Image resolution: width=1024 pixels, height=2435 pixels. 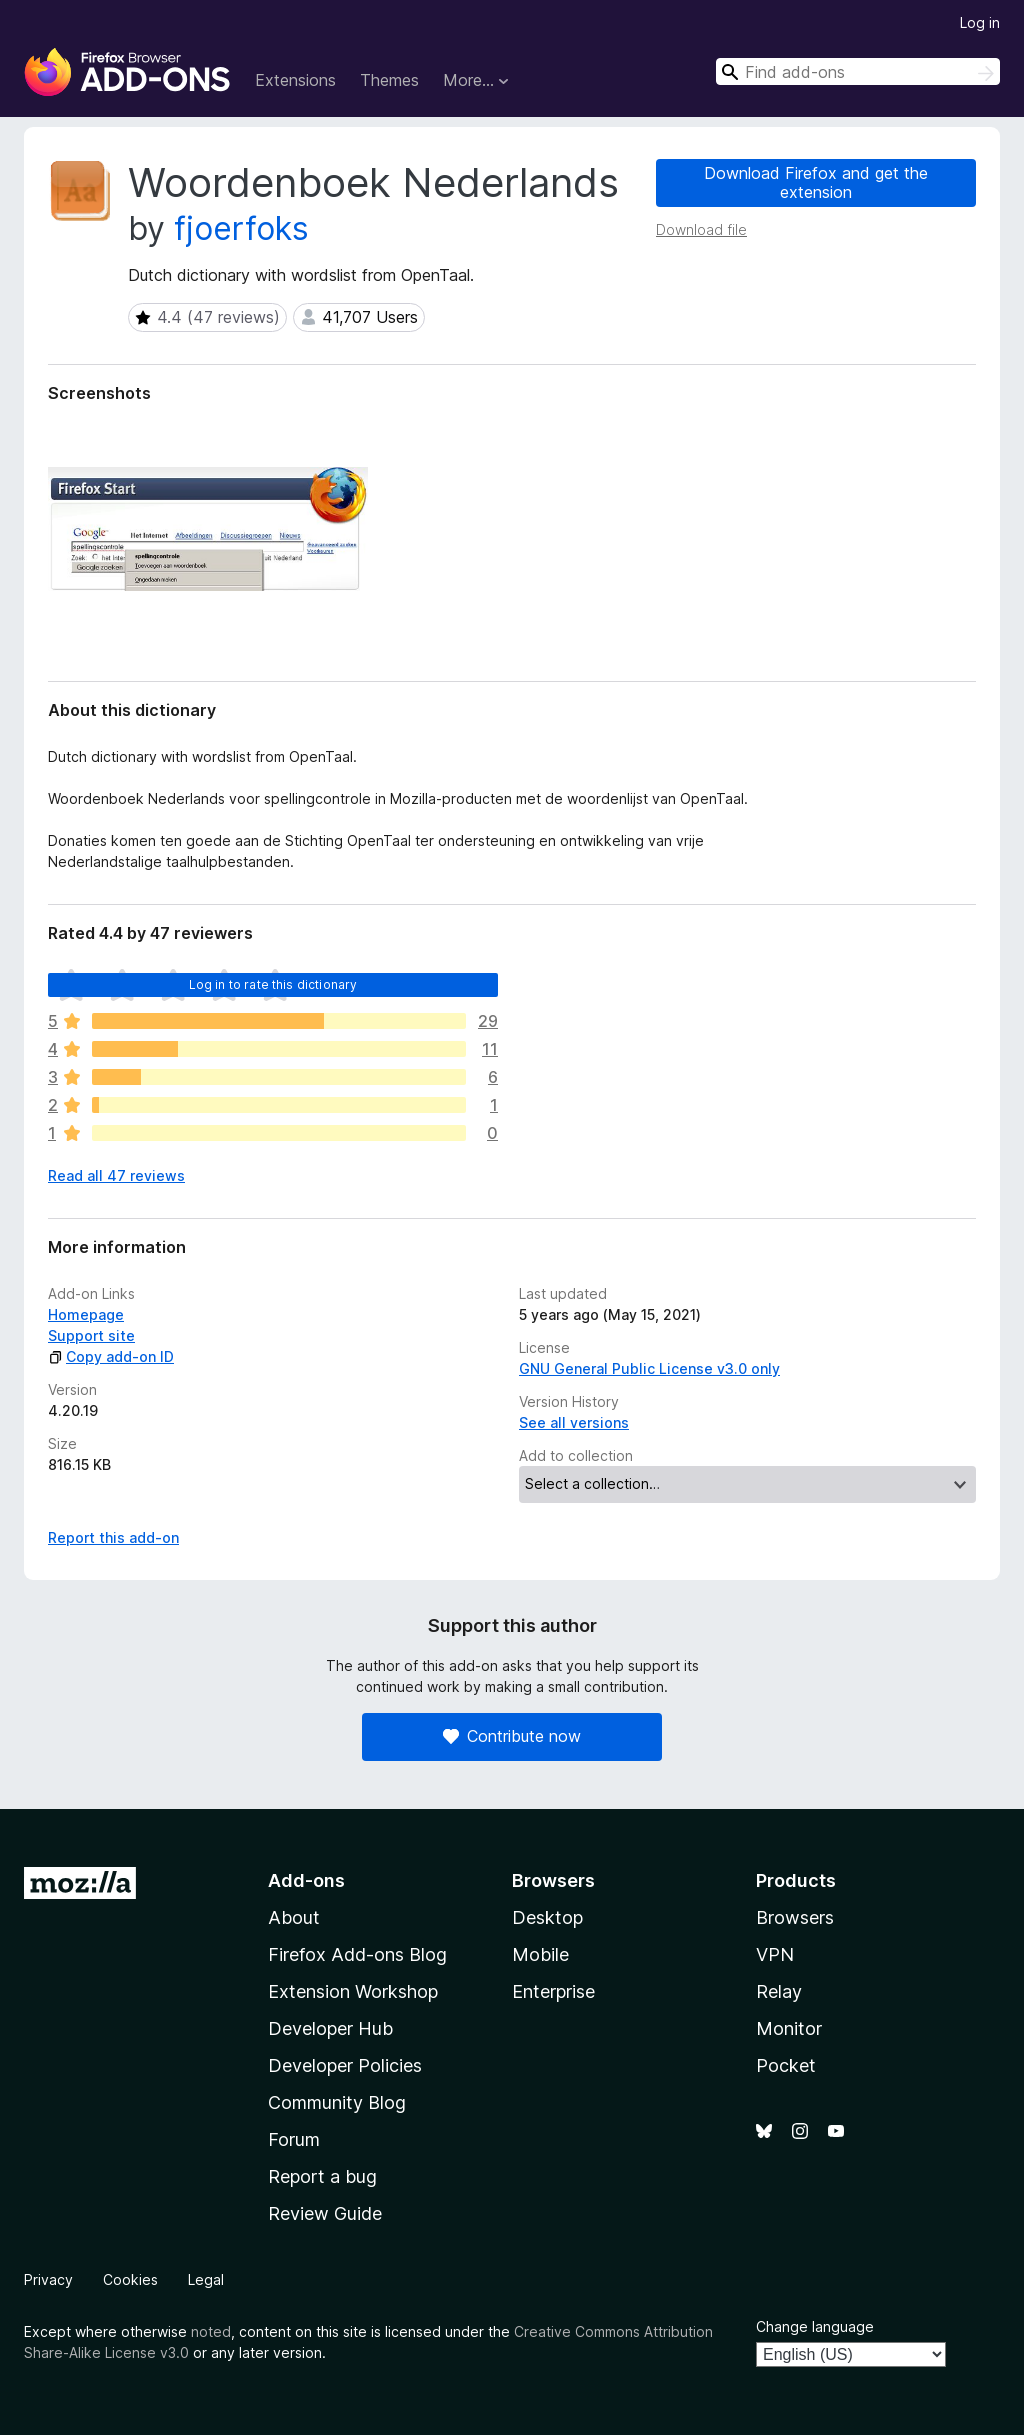 I want to click on Mobile, so click(x=540, y=1954).